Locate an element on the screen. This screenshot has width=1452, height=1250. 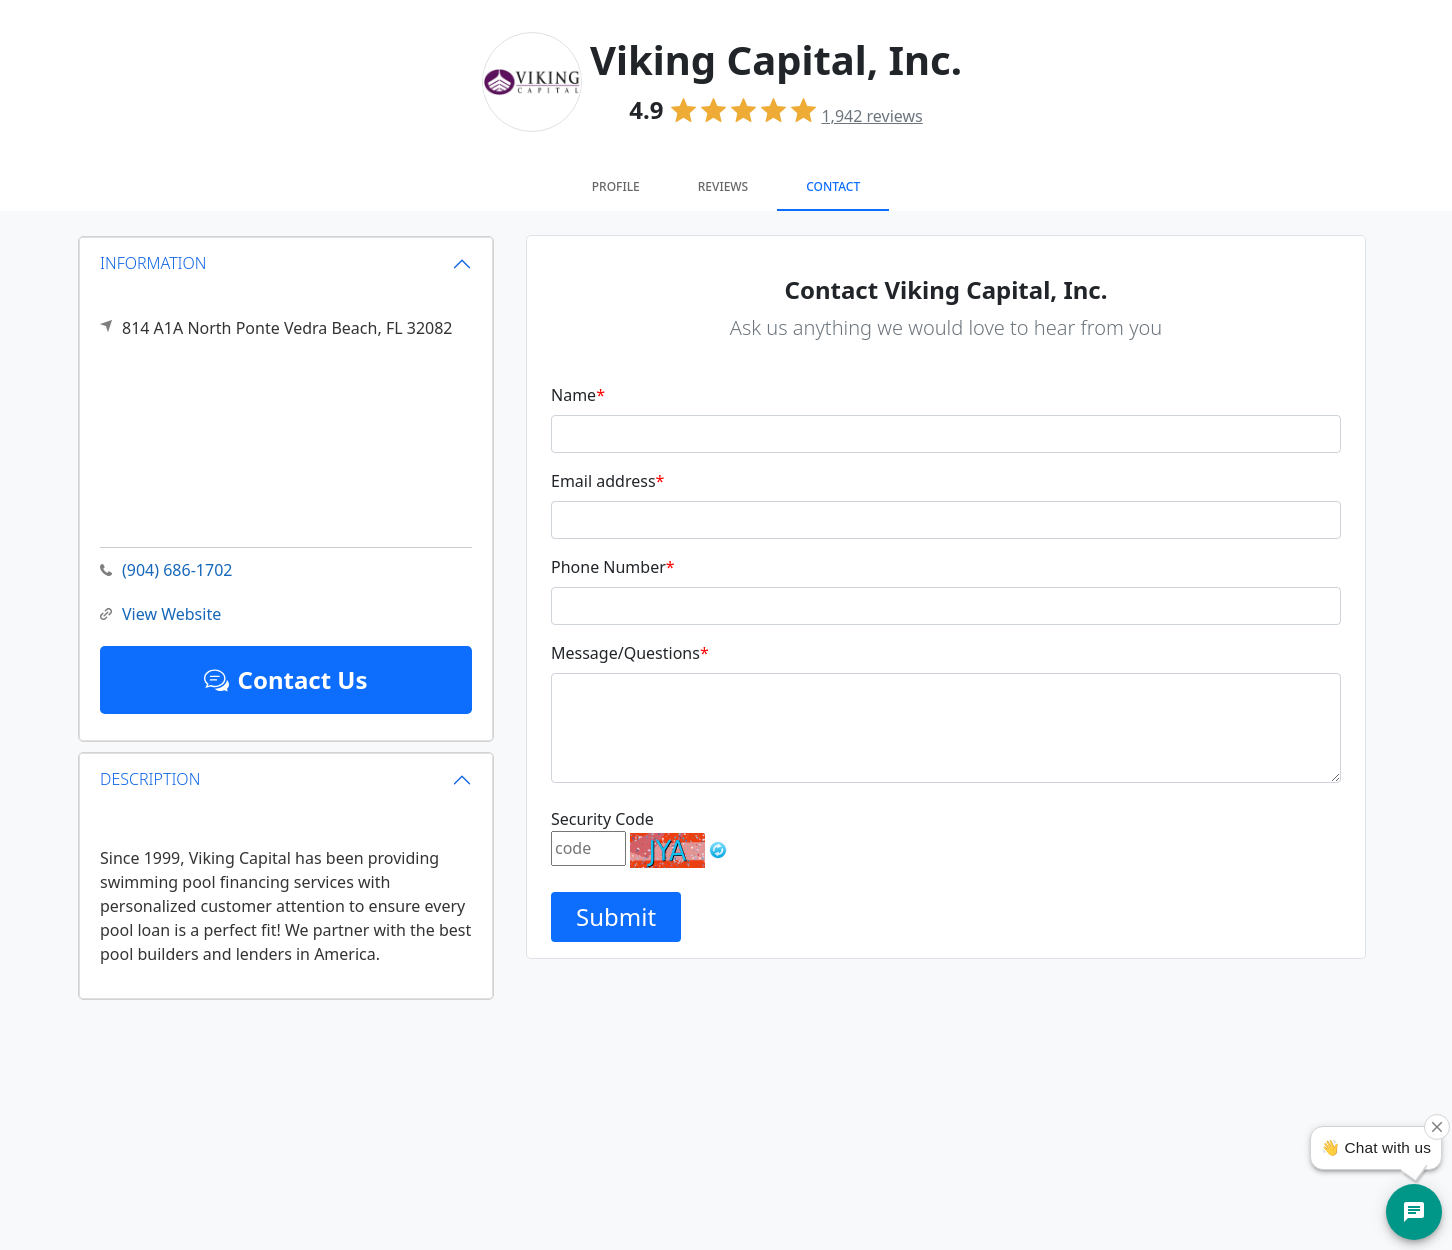
Name is located at coordinates (578, 395).